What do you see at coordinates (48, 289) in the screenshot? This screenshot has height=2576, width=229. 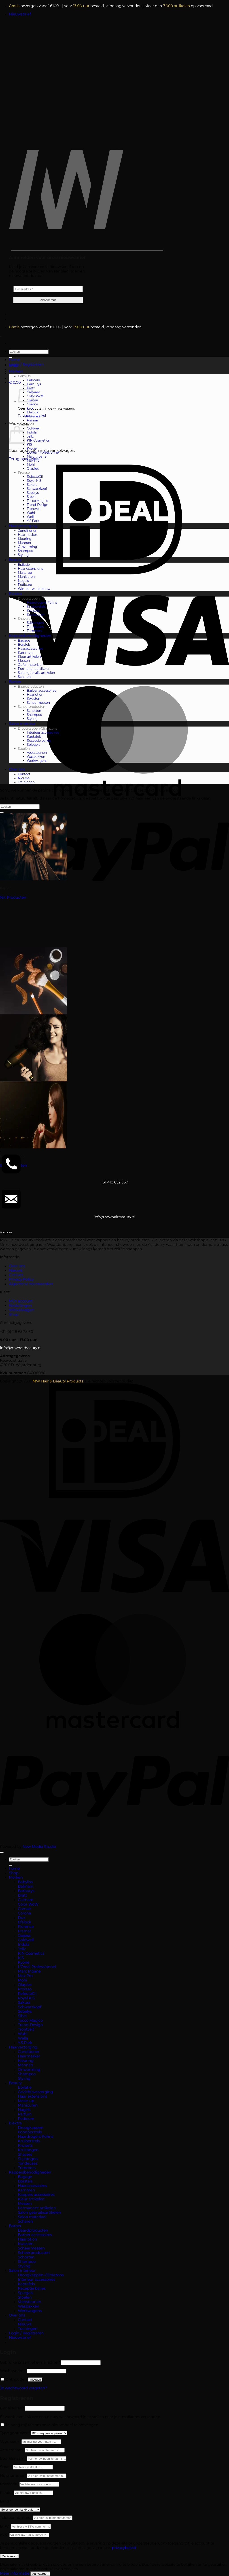 I see `[E-mailadres *]` at bounding box center [48, 289].